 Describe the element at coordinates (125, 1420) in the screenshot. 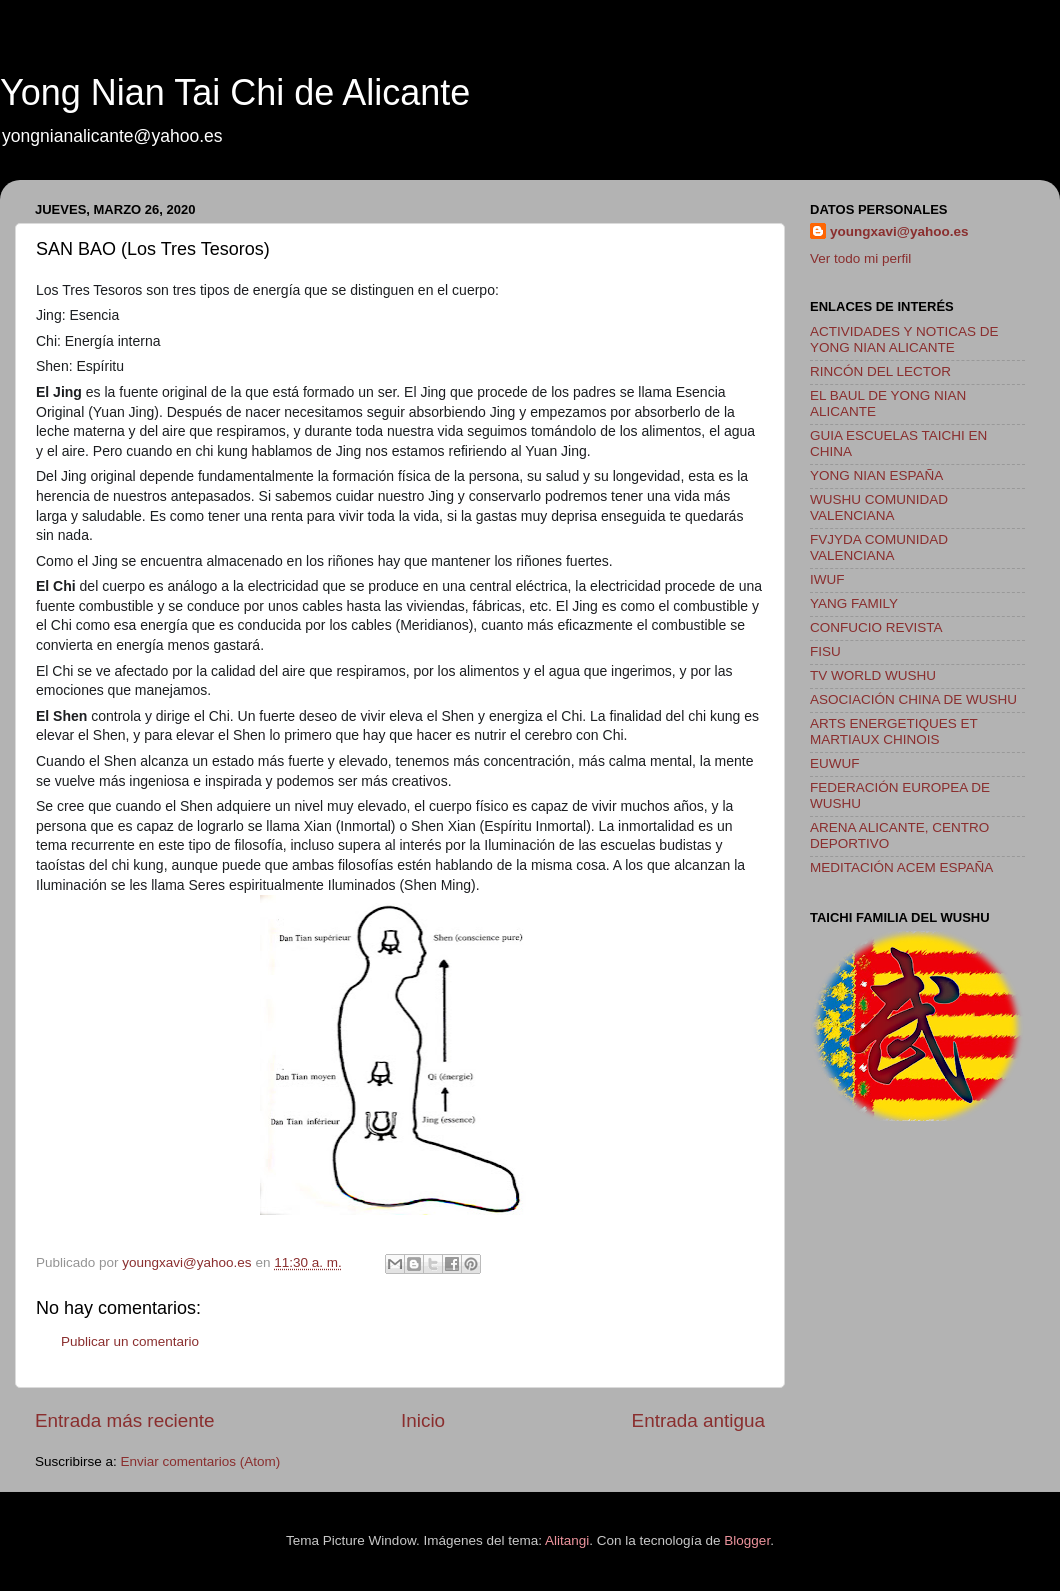

I see `Entrada más reciente` at that location.